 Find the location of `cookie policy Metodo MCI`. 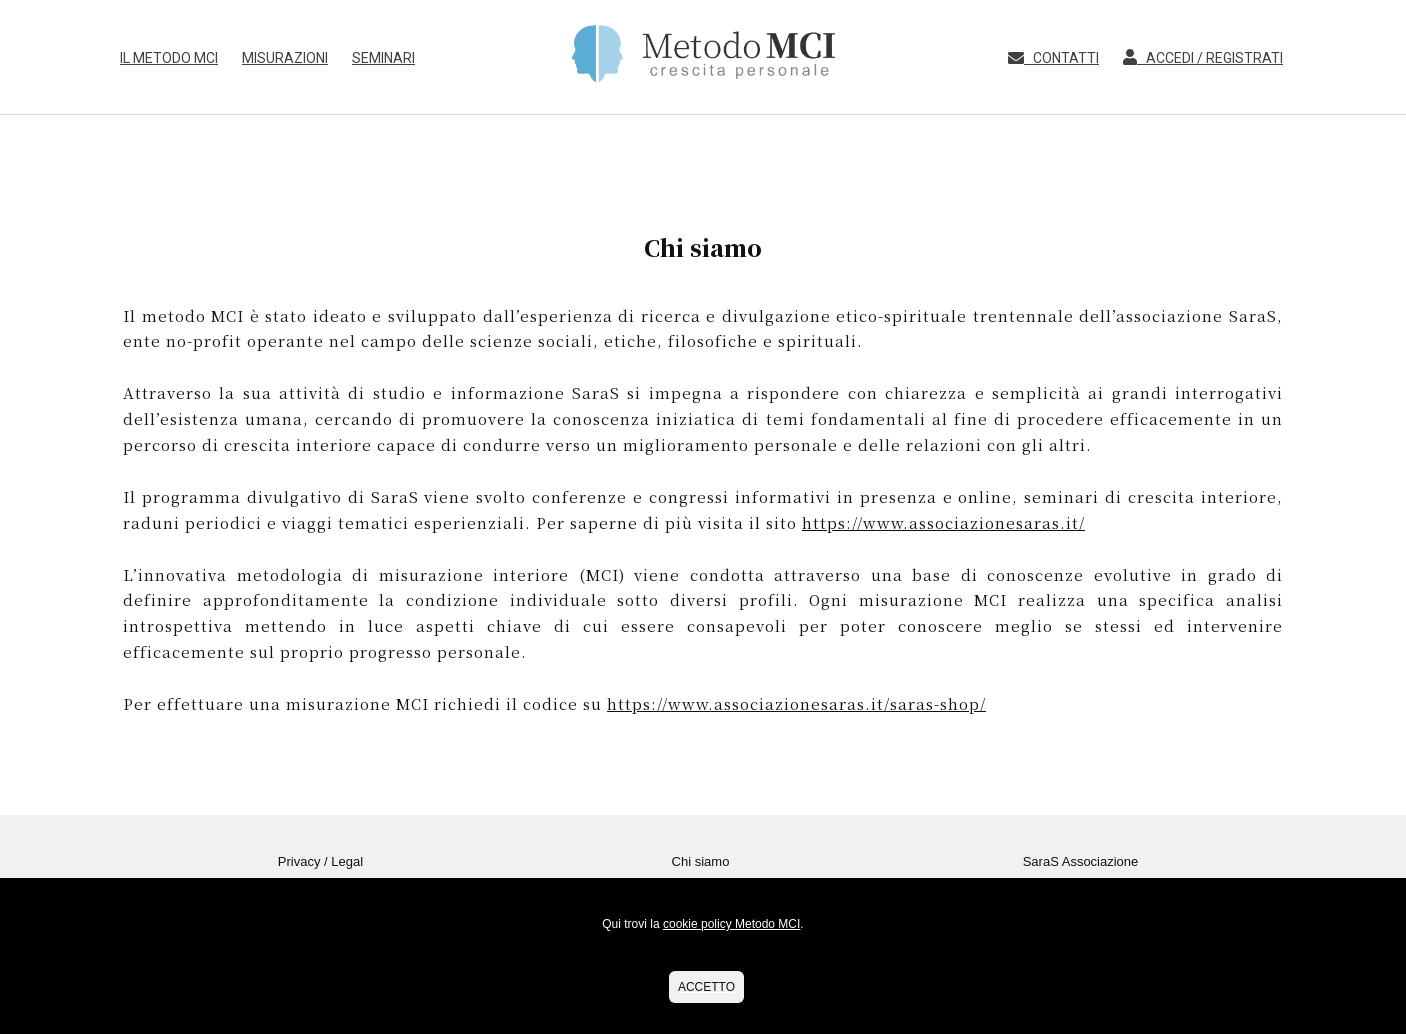

cookie policy Metodo MCI is located at coordinates (731, 924).